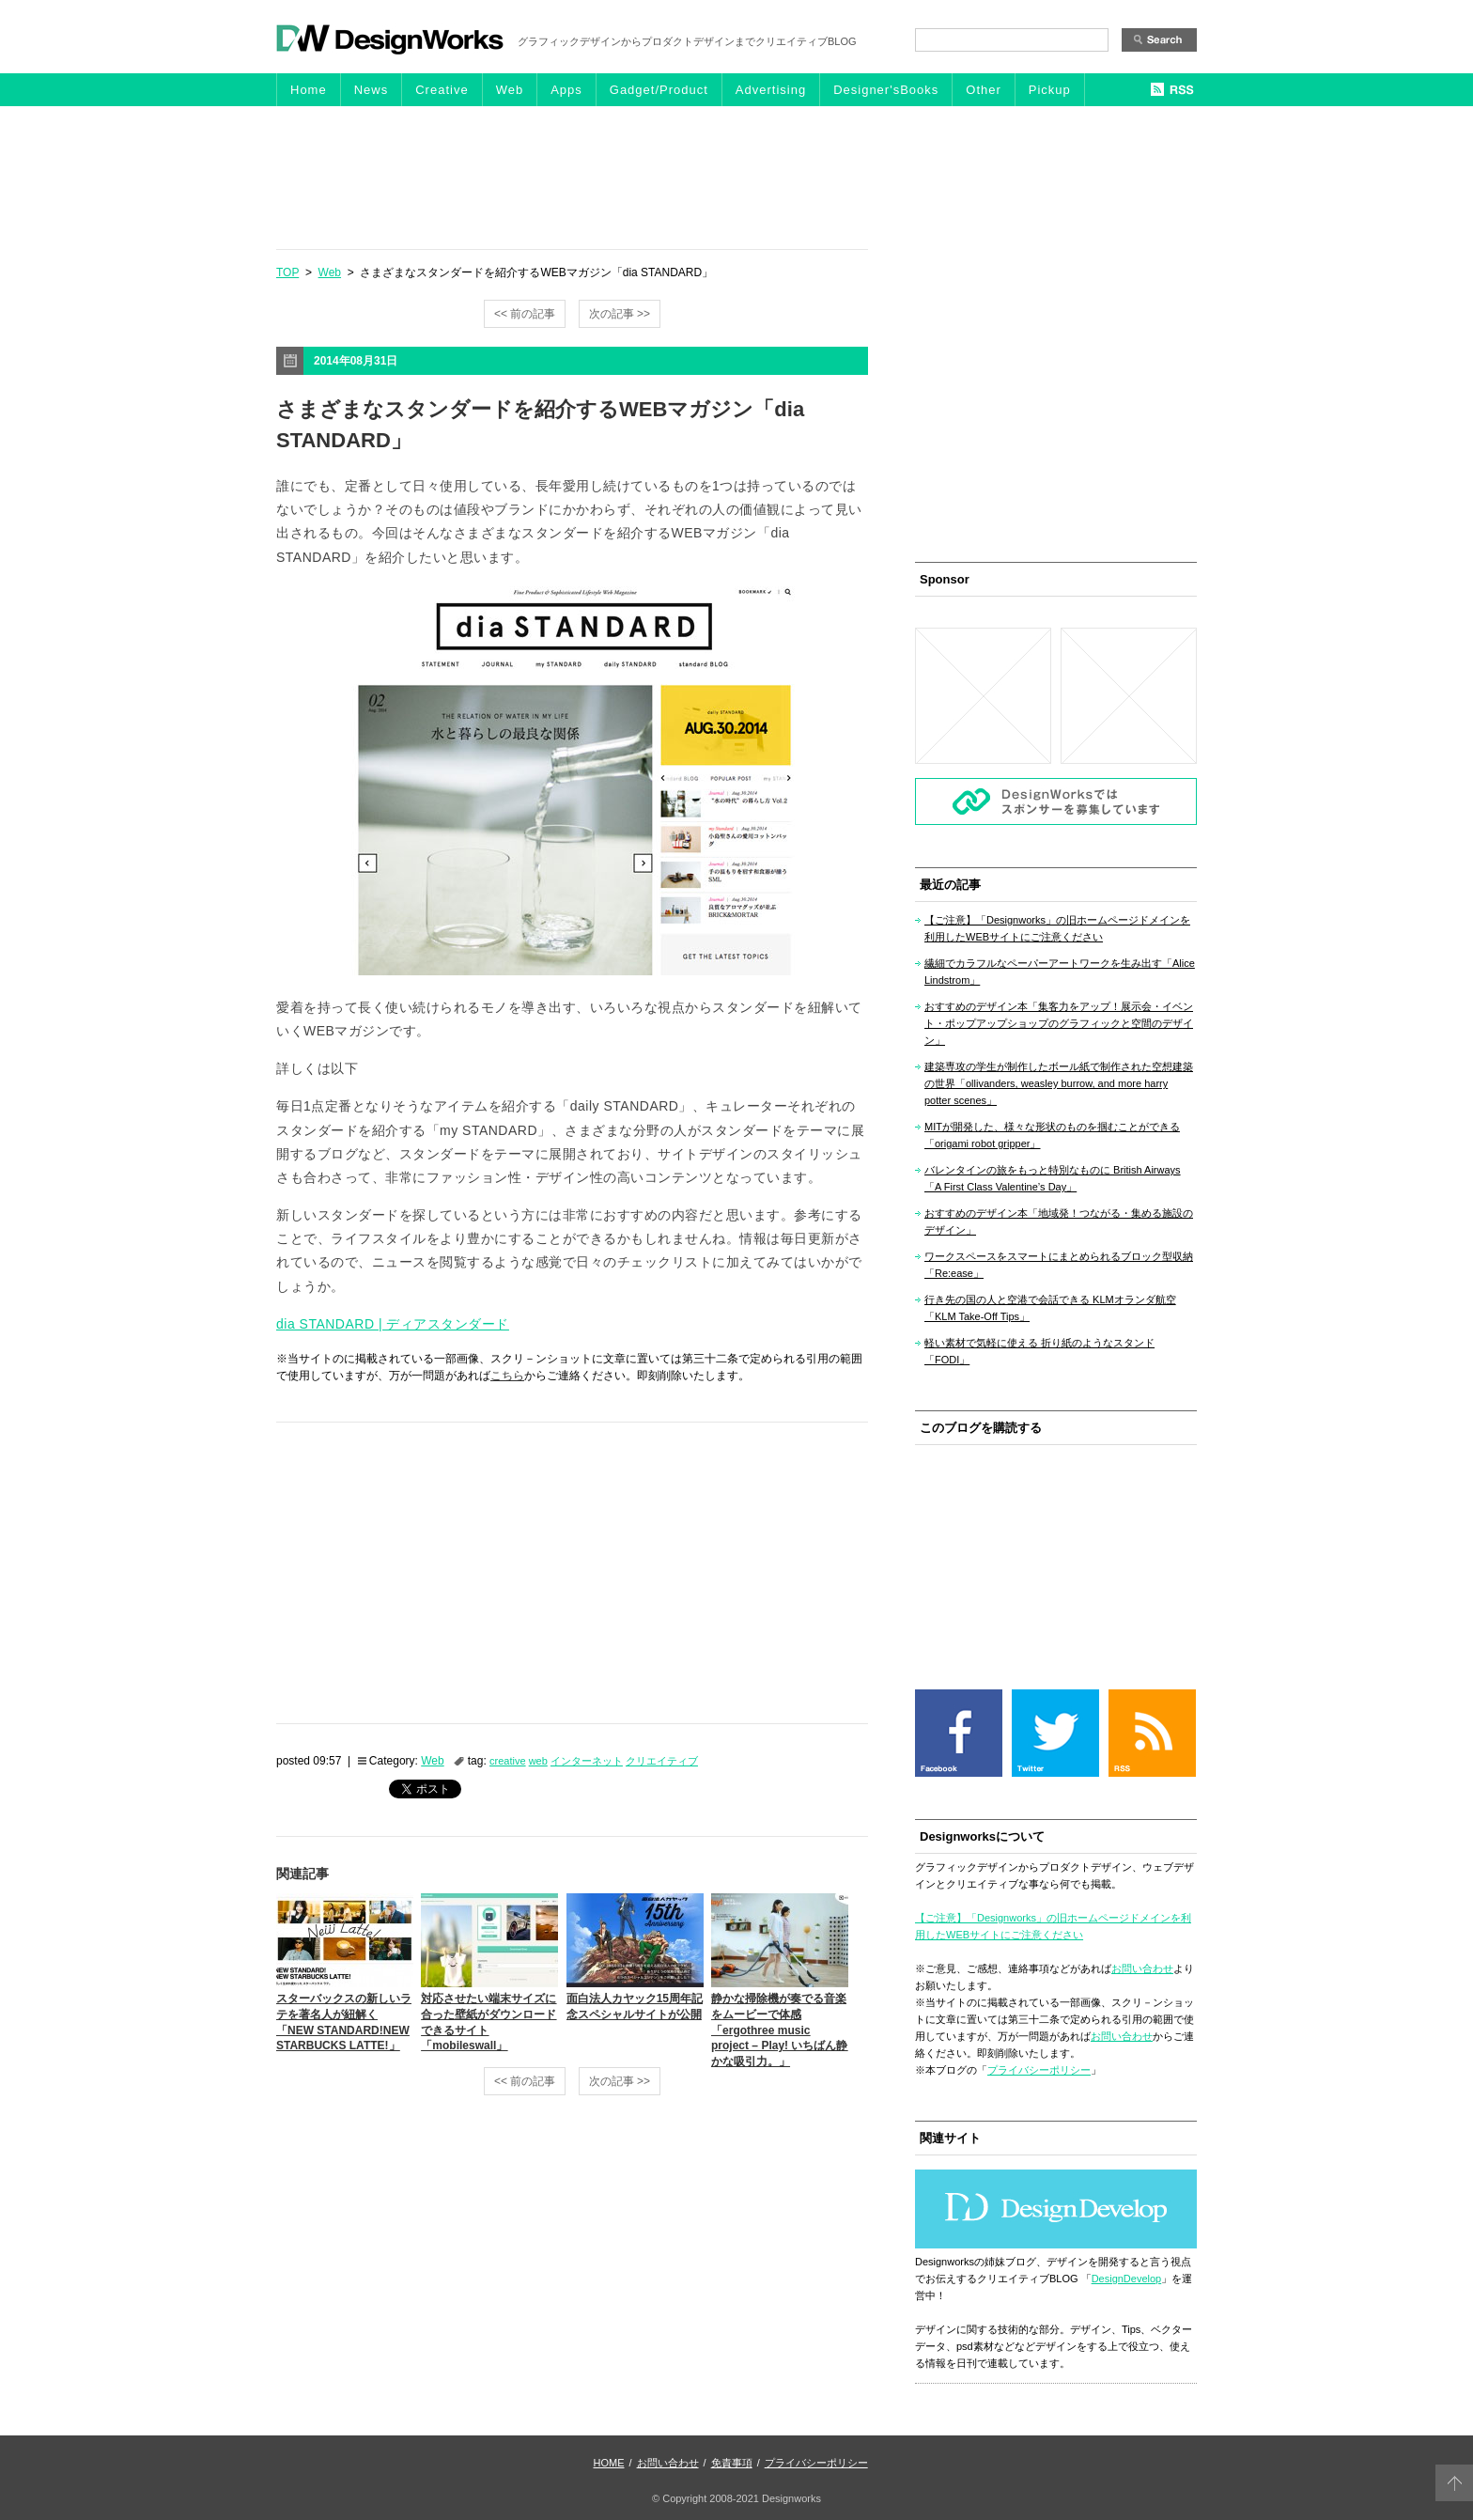 Image resolution: width=1473 pixels, height=2520 pixels. I want to click on creative, so click(507, 1760).